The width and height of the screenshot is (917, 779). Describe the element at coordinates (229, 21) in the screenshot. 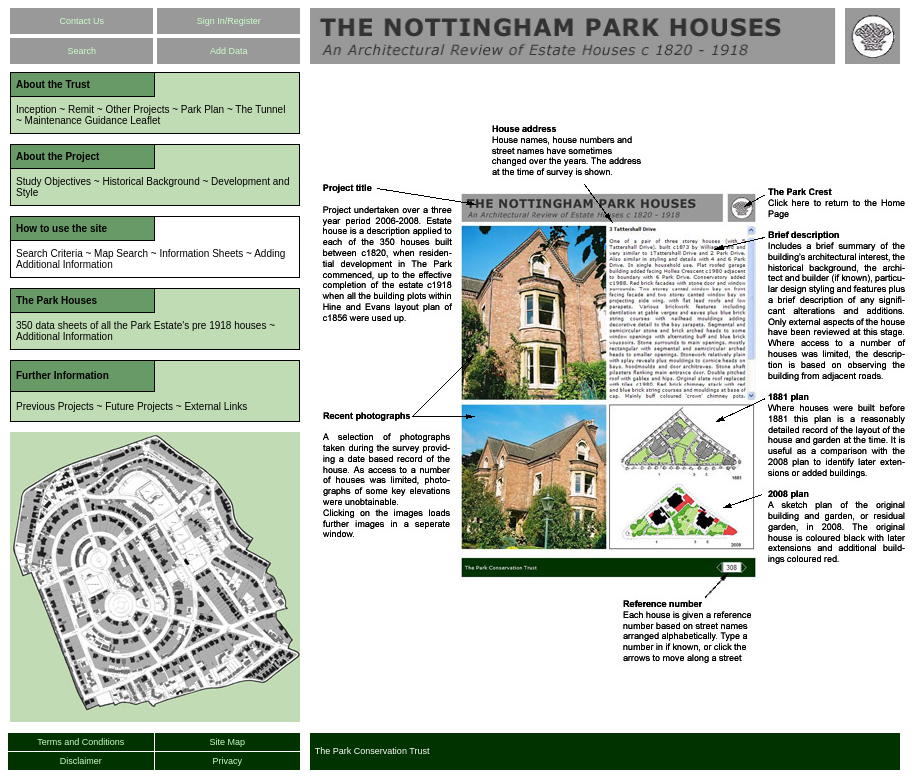

I see `Sign In/Register` at that location.